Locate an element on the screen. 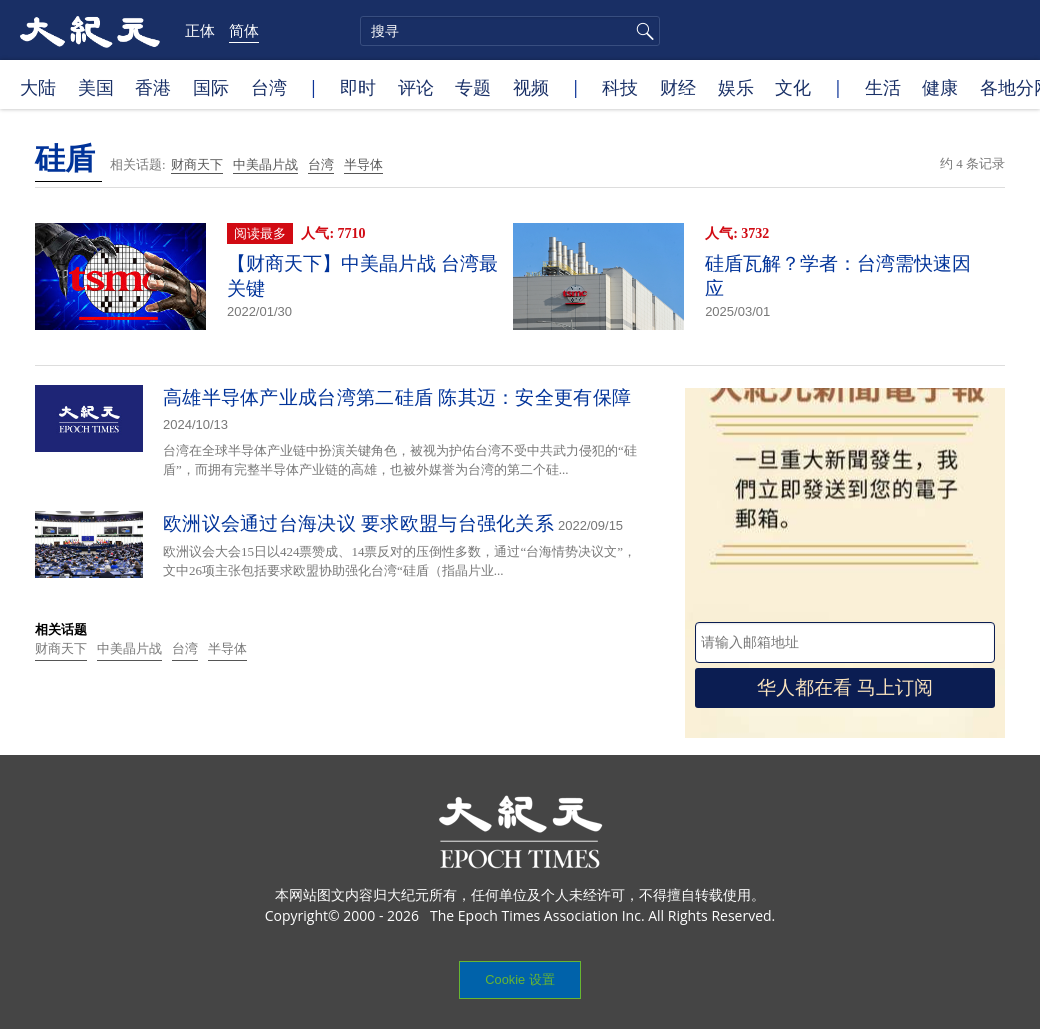 This screenshot has height=1029, width=1040. 财商天下 is located at coordinates (197, 164).